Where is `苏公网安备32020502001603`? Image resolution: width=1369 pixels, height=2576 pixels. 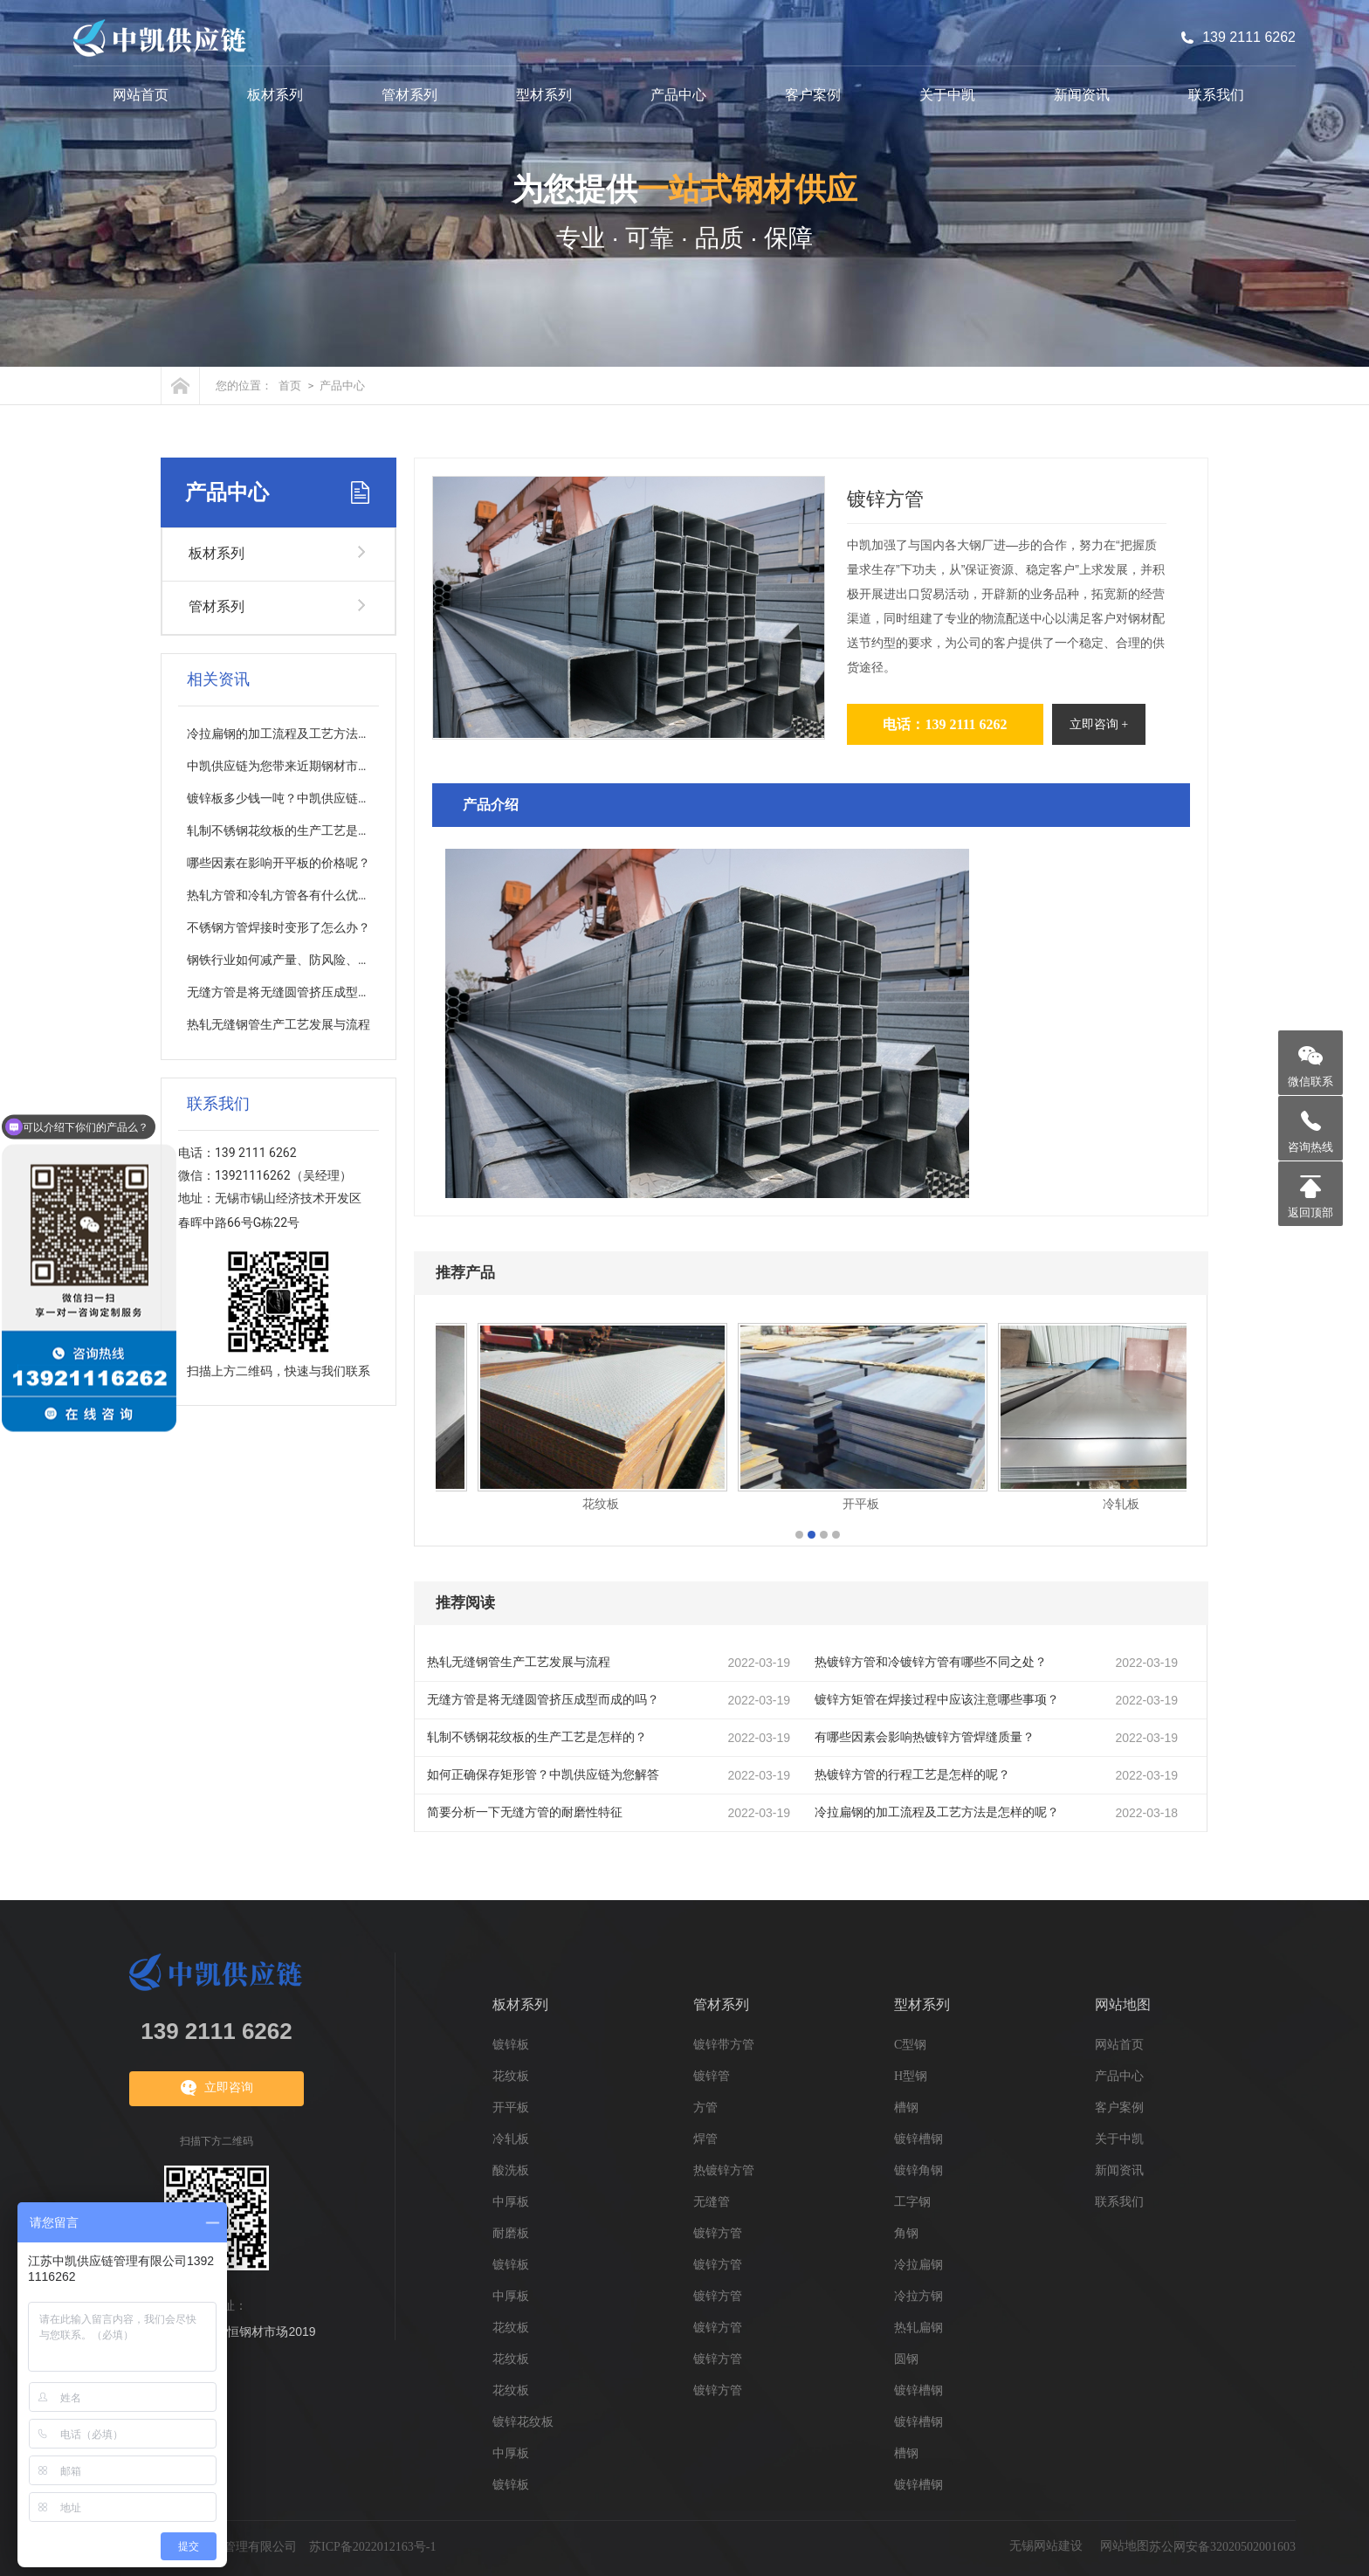 苏公网安备32020502001603 is located at coordinates (1222, 2546).